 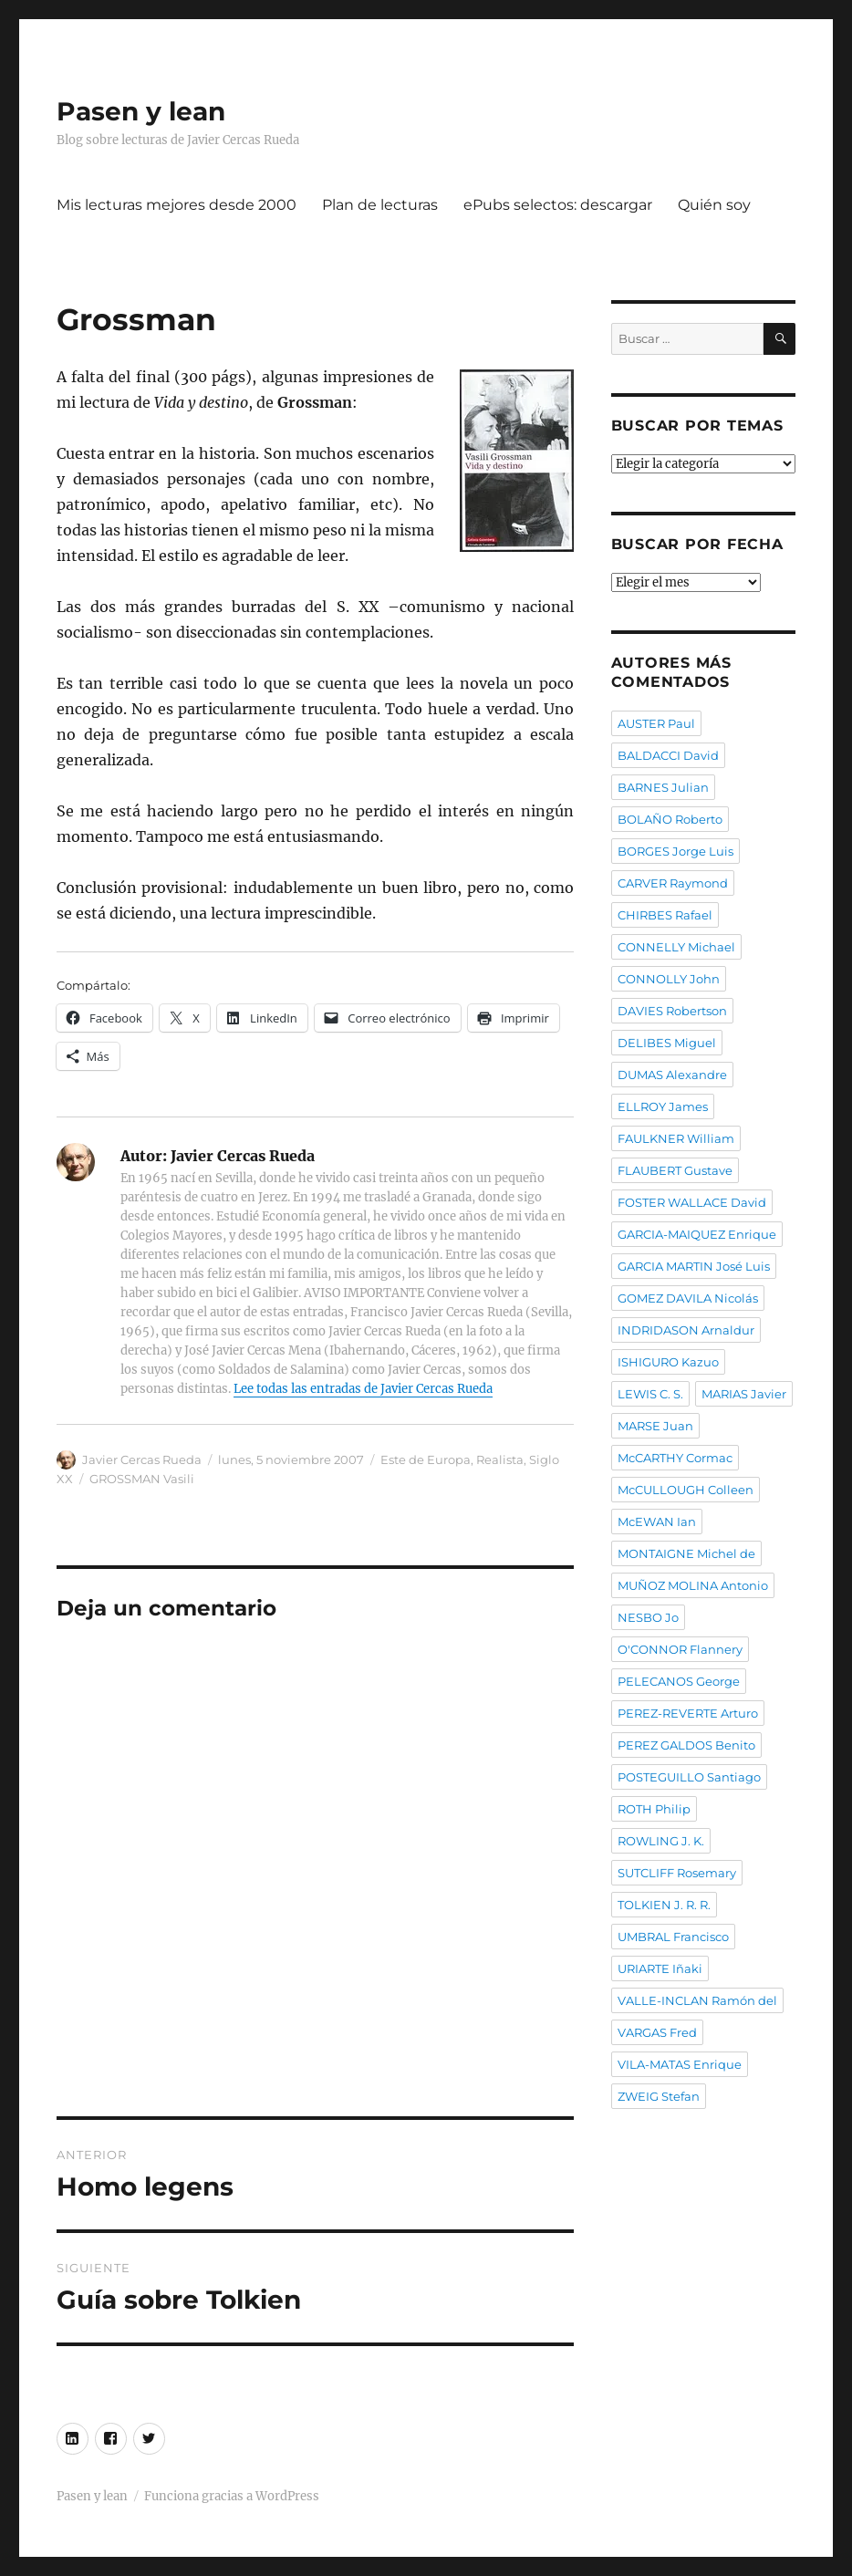 I want to click on MARIAS Javier, so click(x=743, y=1394).